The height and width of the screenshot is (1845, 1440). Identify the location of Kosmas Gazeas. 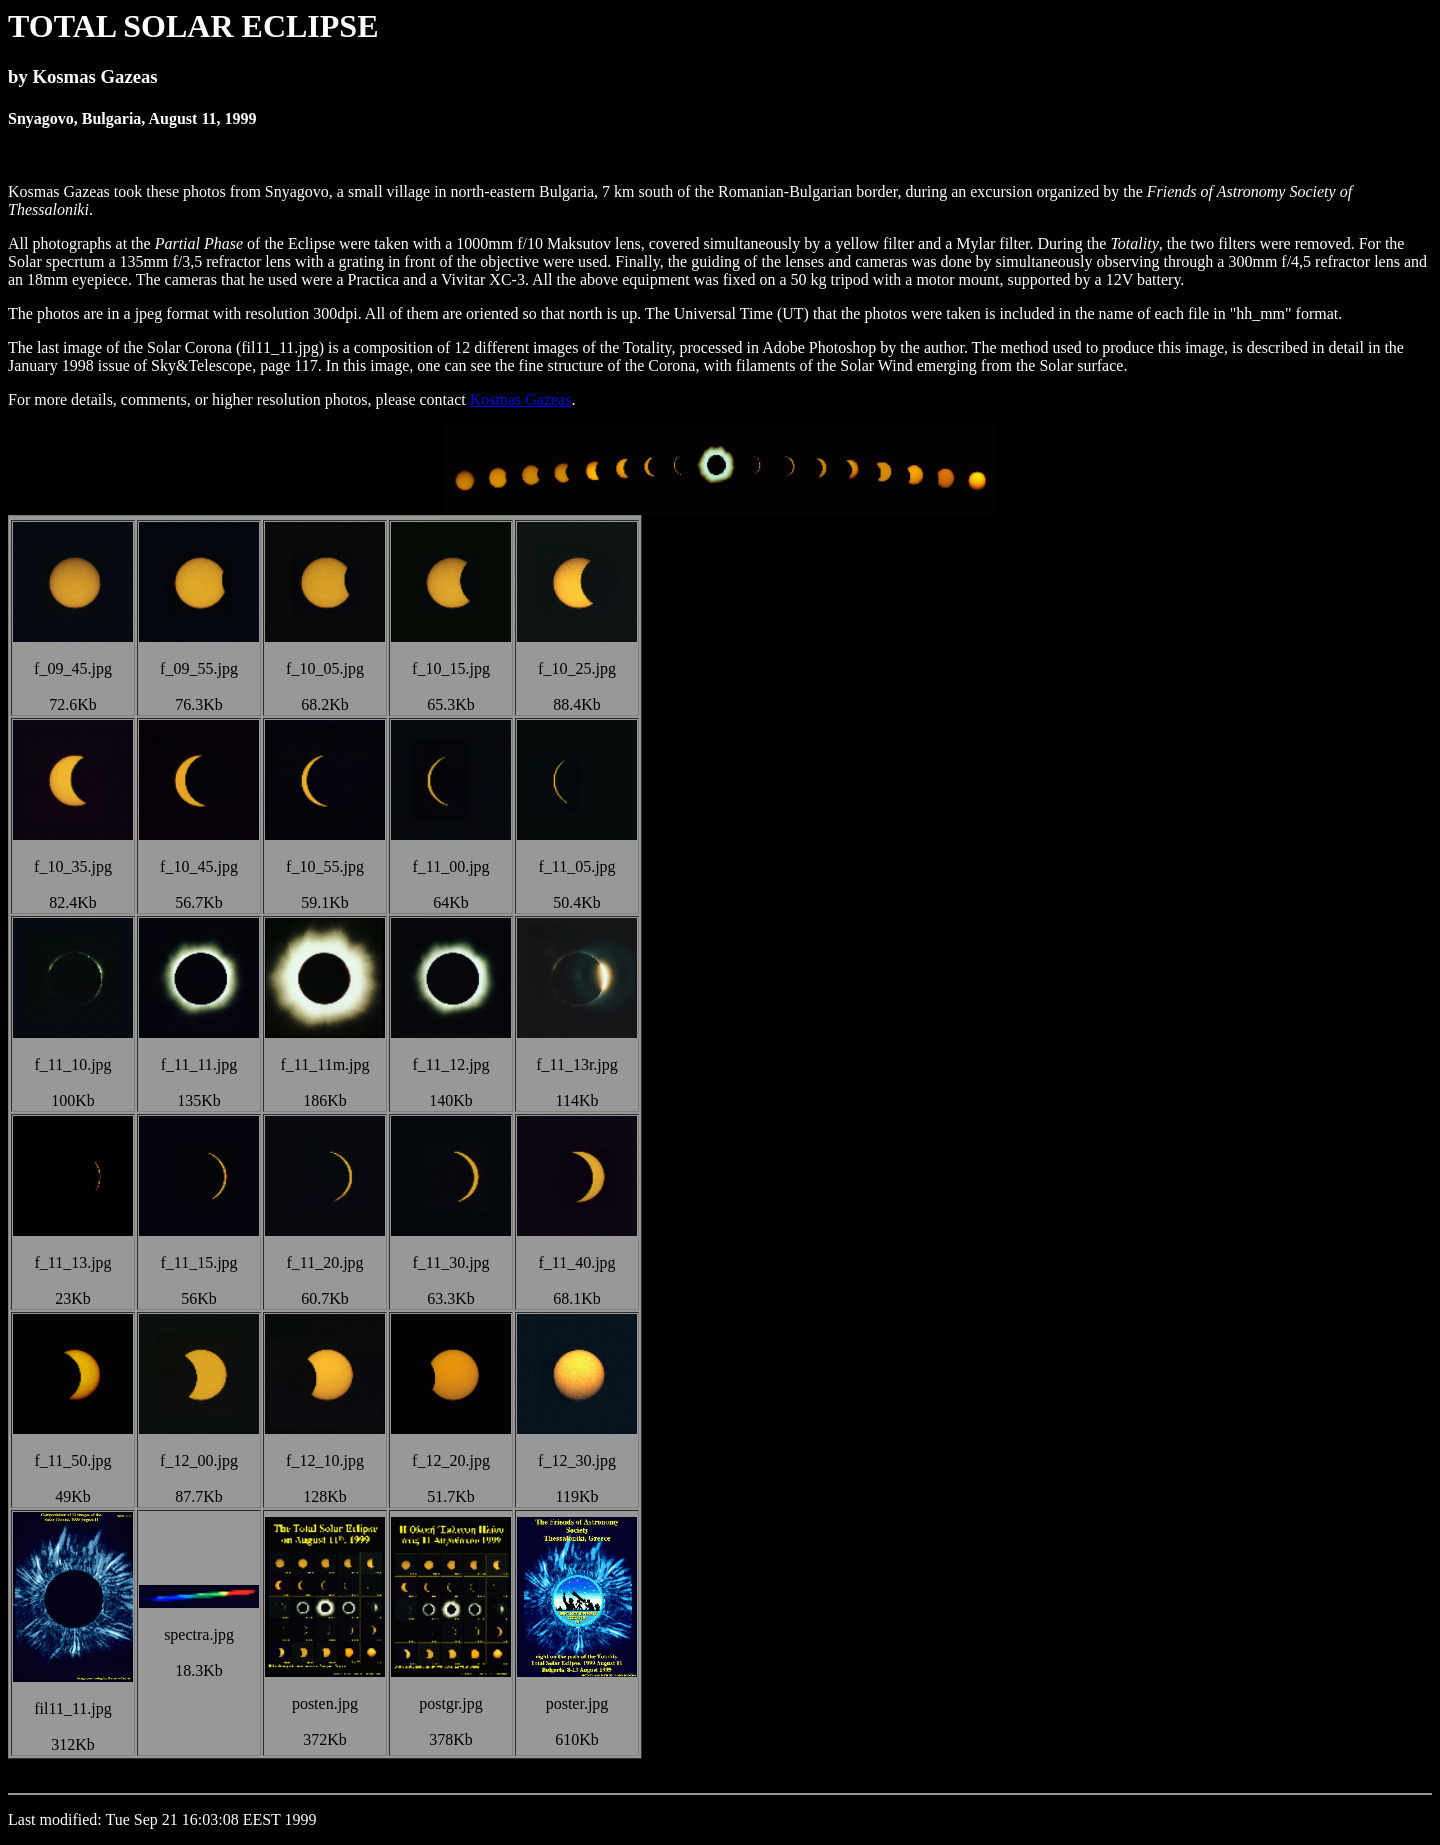
(521, 399).